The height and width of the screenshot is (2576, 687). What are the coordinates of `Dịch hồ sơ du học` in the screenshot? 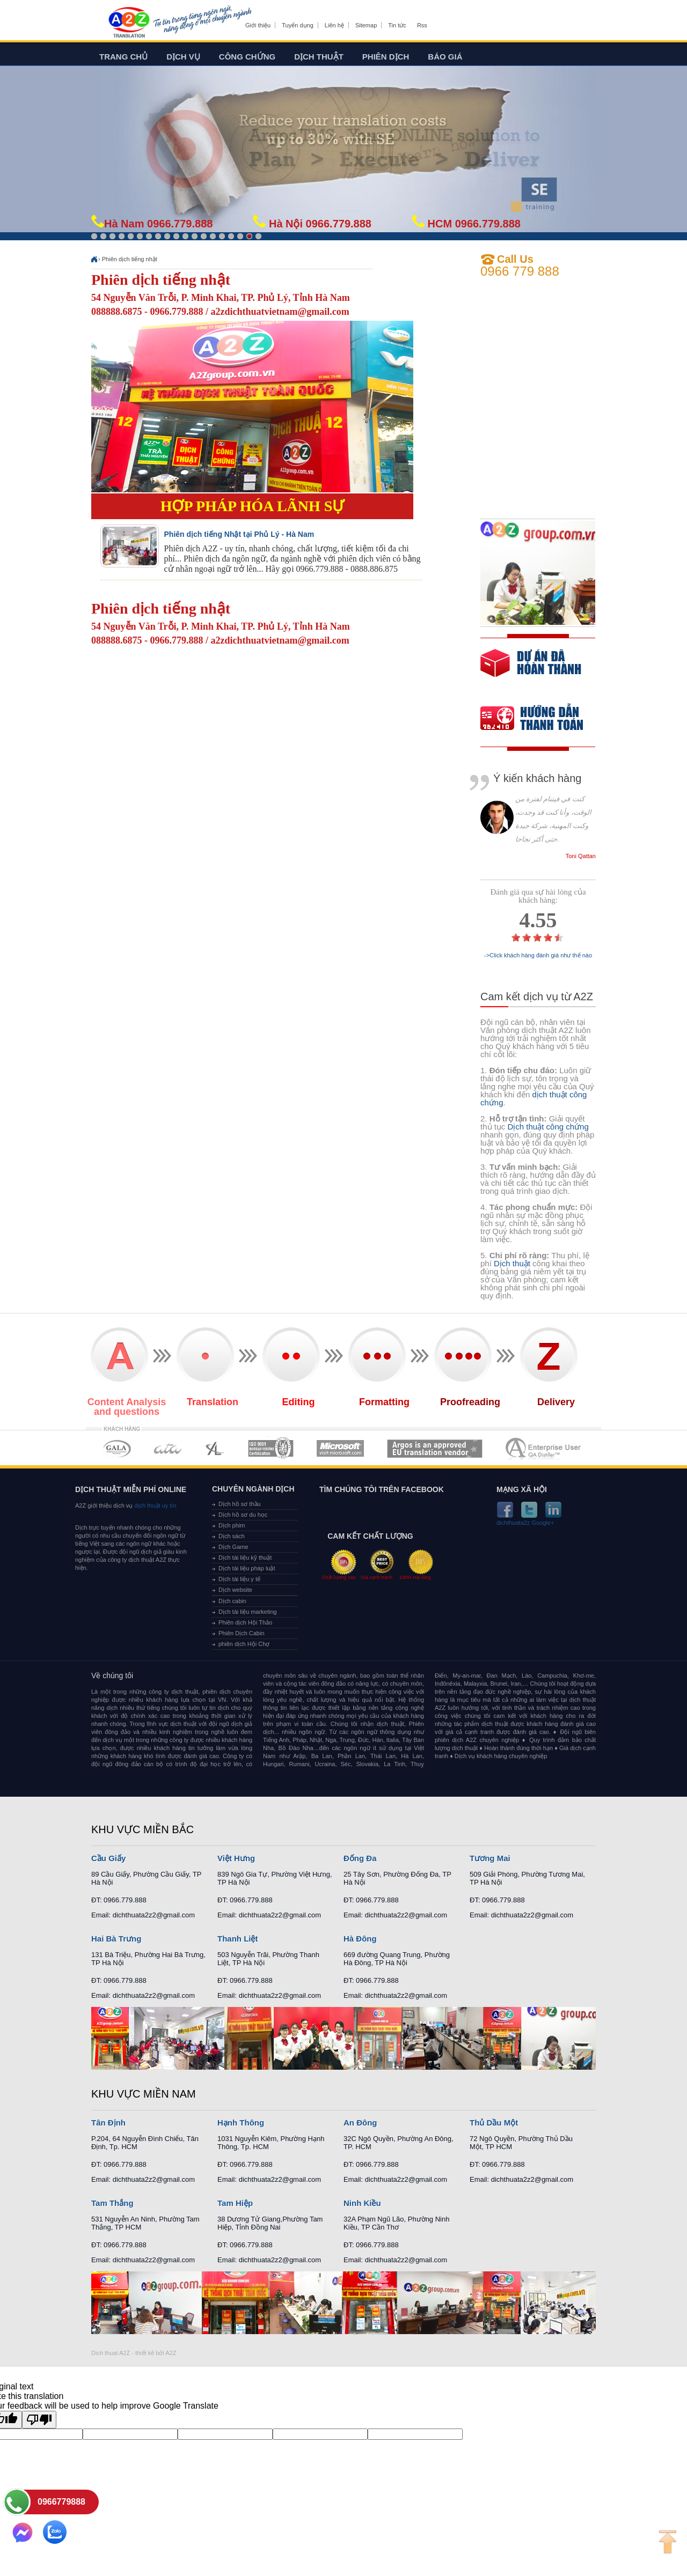 It's located at (242, 1514).